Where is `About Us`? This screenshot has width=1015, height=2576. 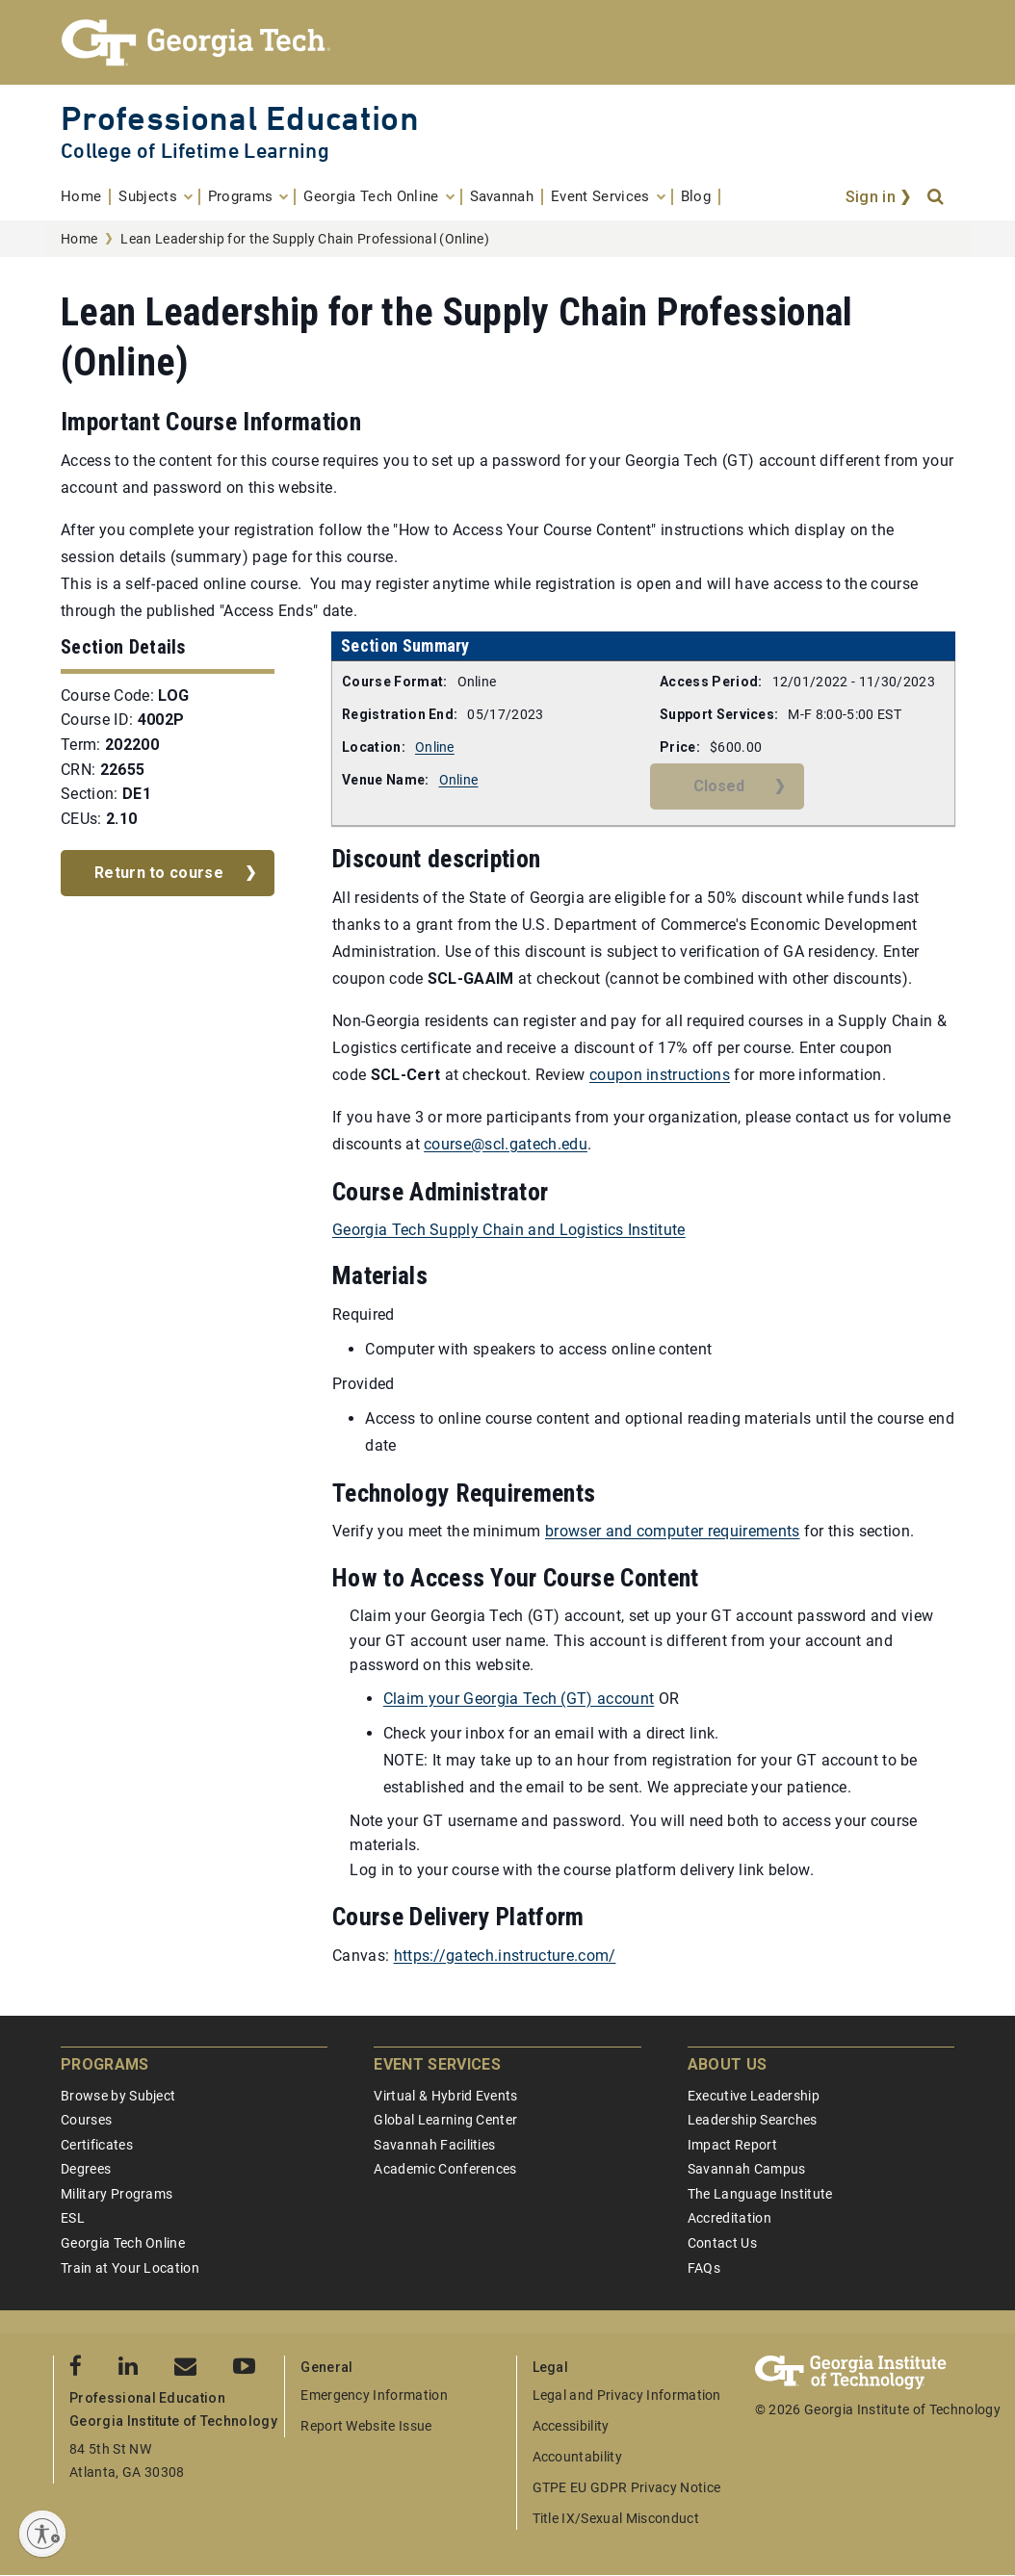
About Us is located at coordinates (728, 2064).